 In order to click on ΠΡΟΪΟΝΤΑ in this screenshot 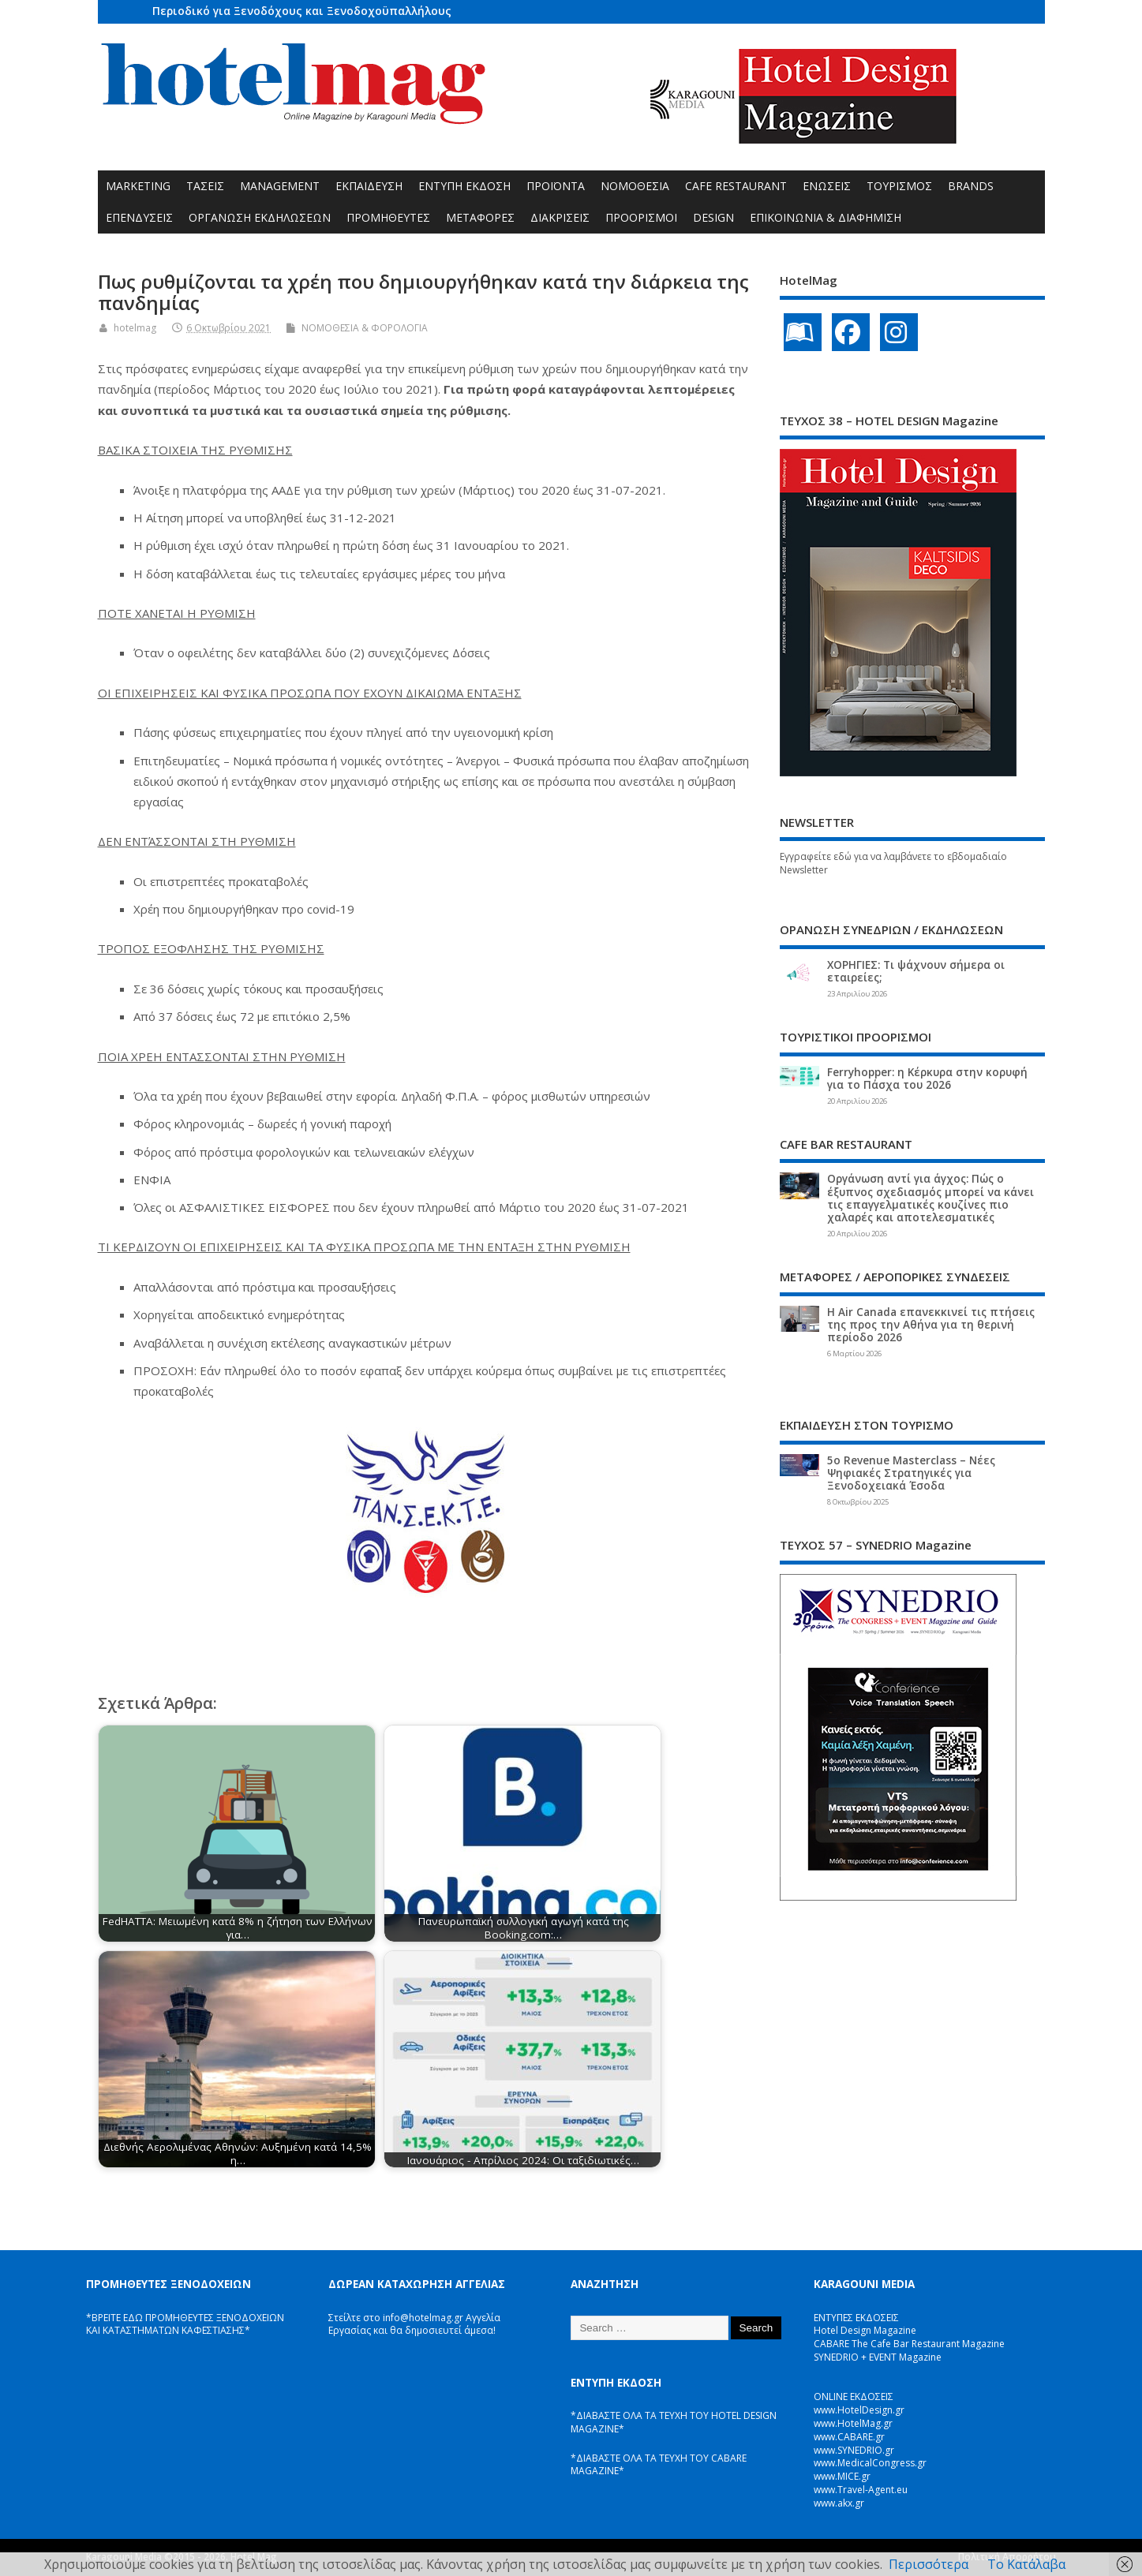, I will do `click(555, 185)`.